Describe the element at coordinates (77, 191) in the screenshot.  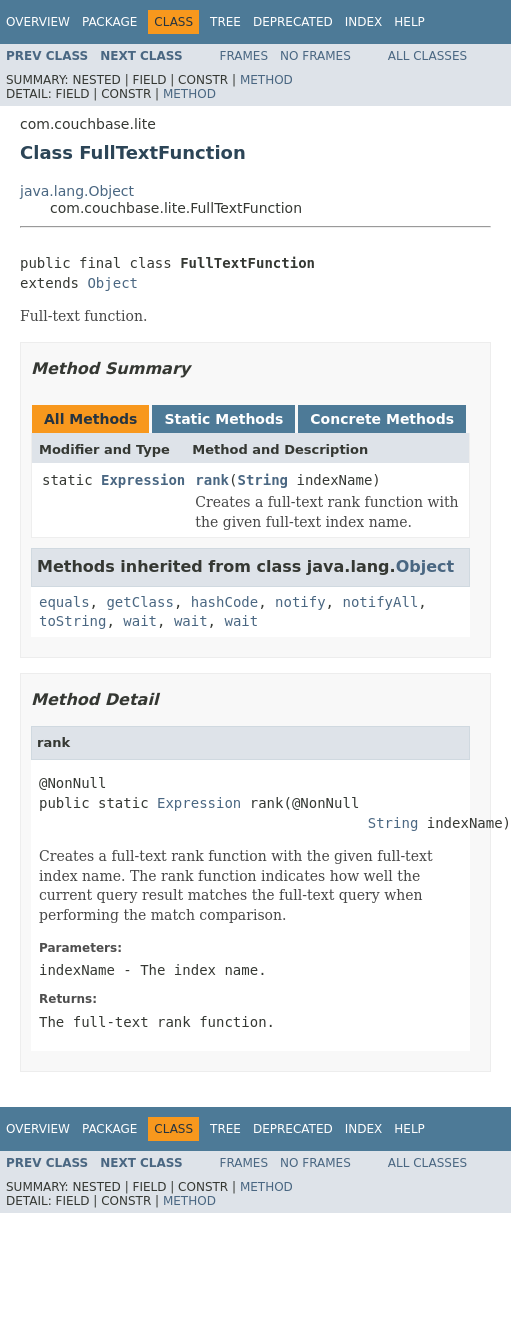
I see `java.lang.Object` at that location.